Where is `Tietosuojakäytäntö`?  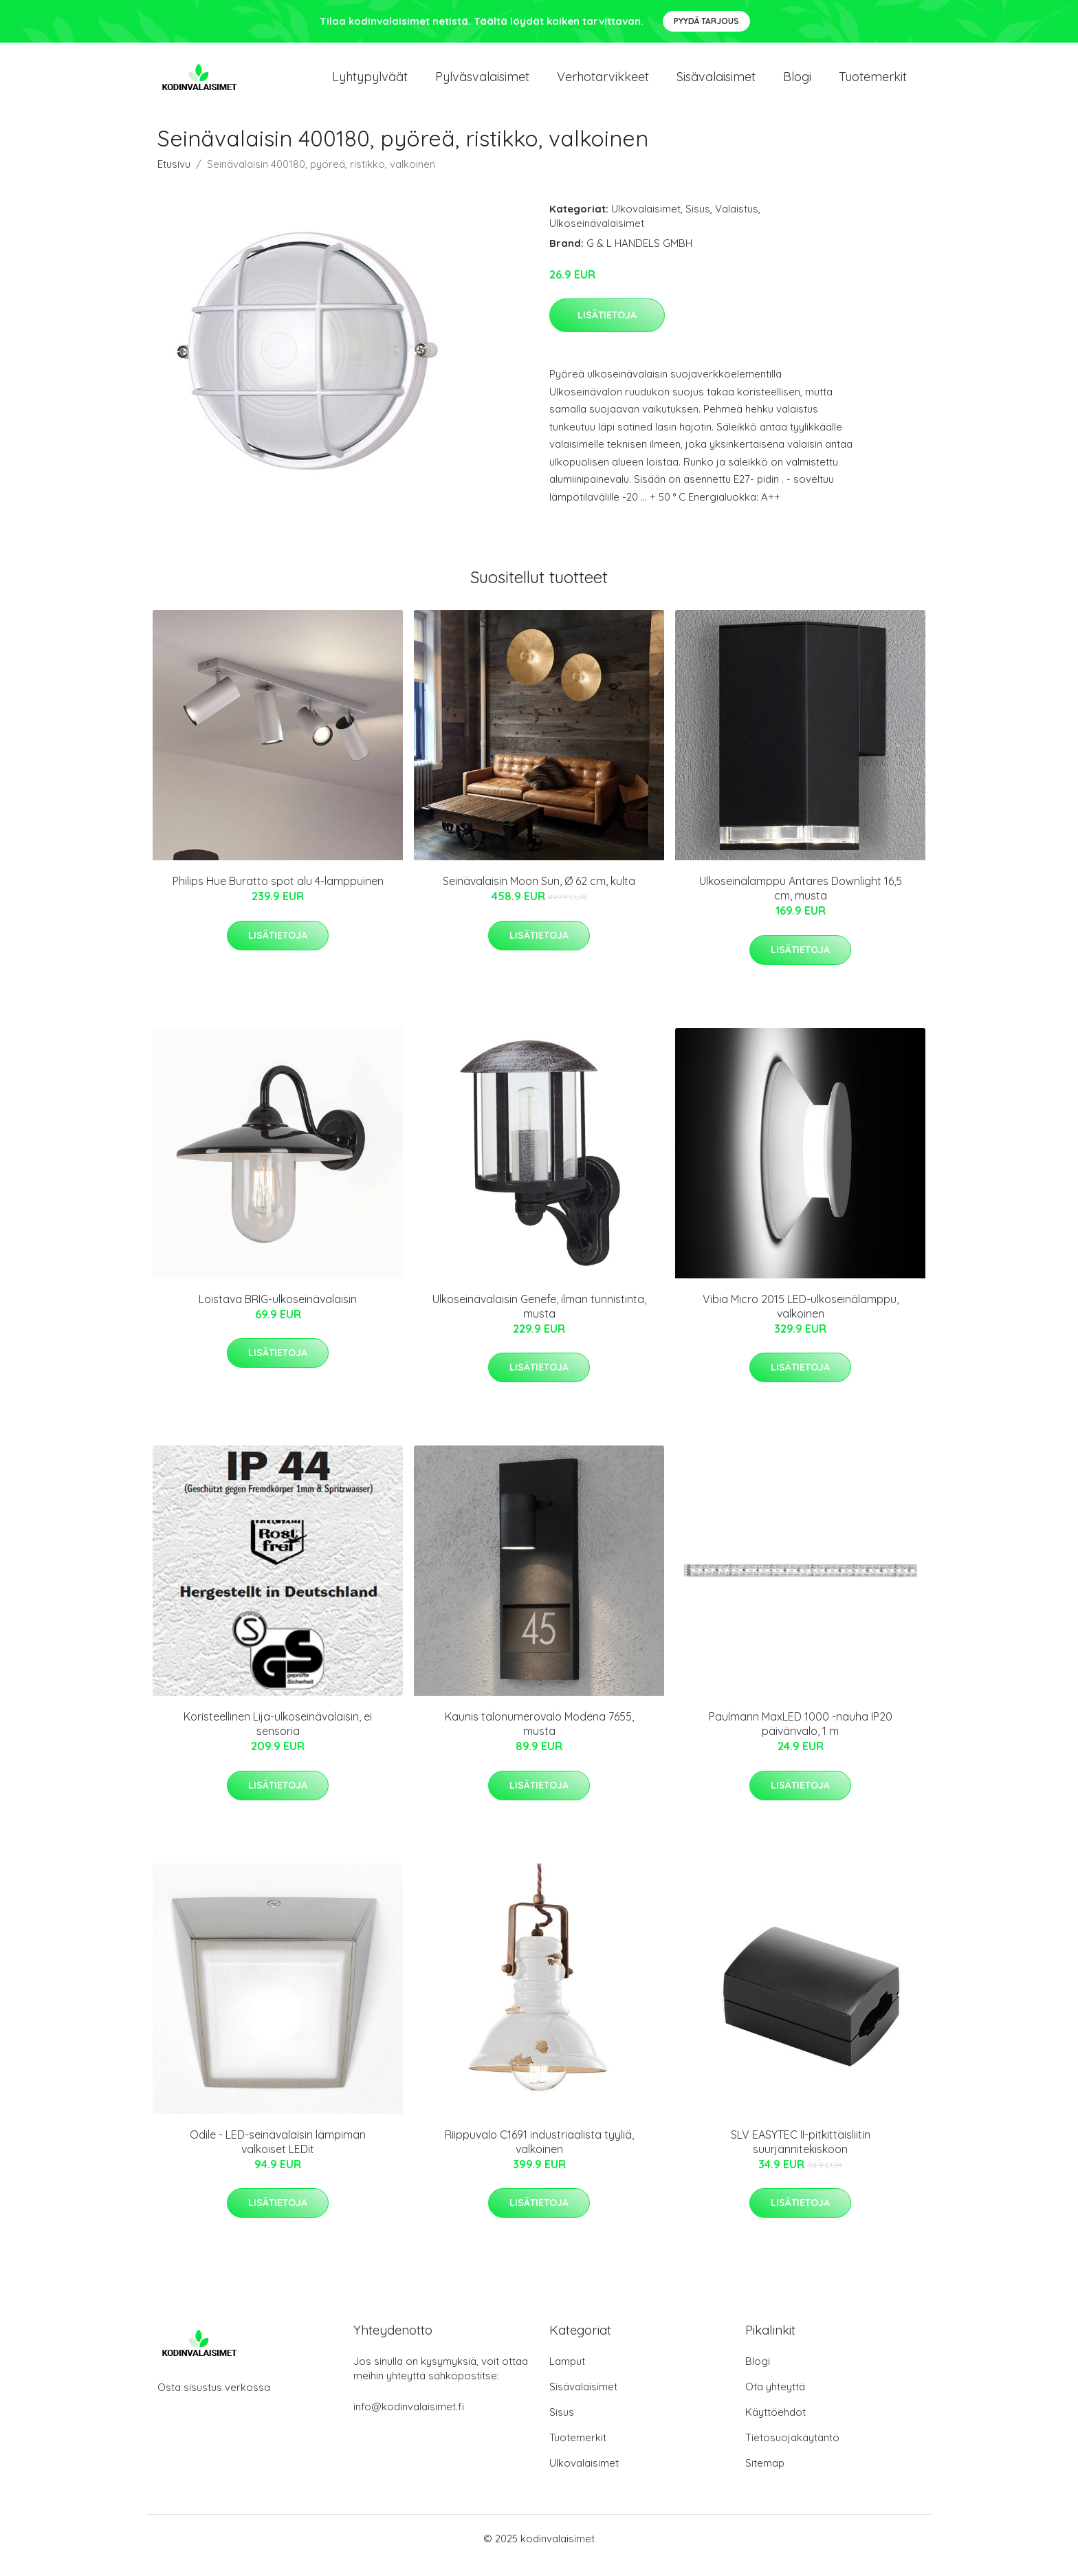
Tietosuojakäytäntö is located at coordinates (792, 2451).